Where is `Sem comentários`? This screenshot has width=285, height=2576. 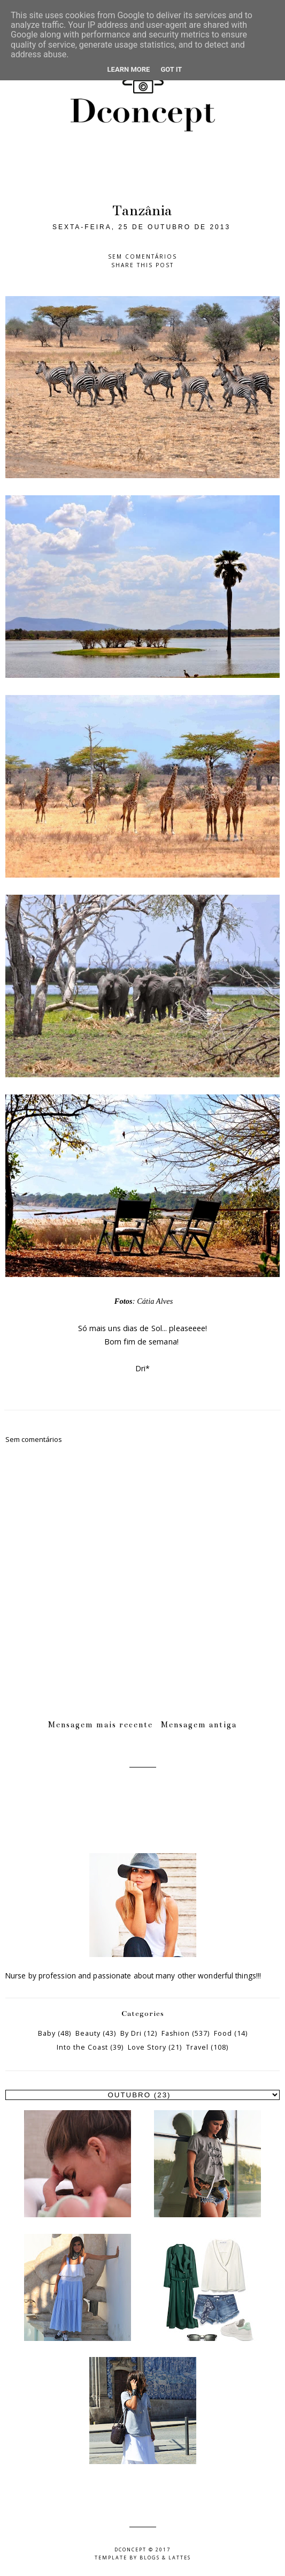
Sem comentários is located at coordinates (142, 256).